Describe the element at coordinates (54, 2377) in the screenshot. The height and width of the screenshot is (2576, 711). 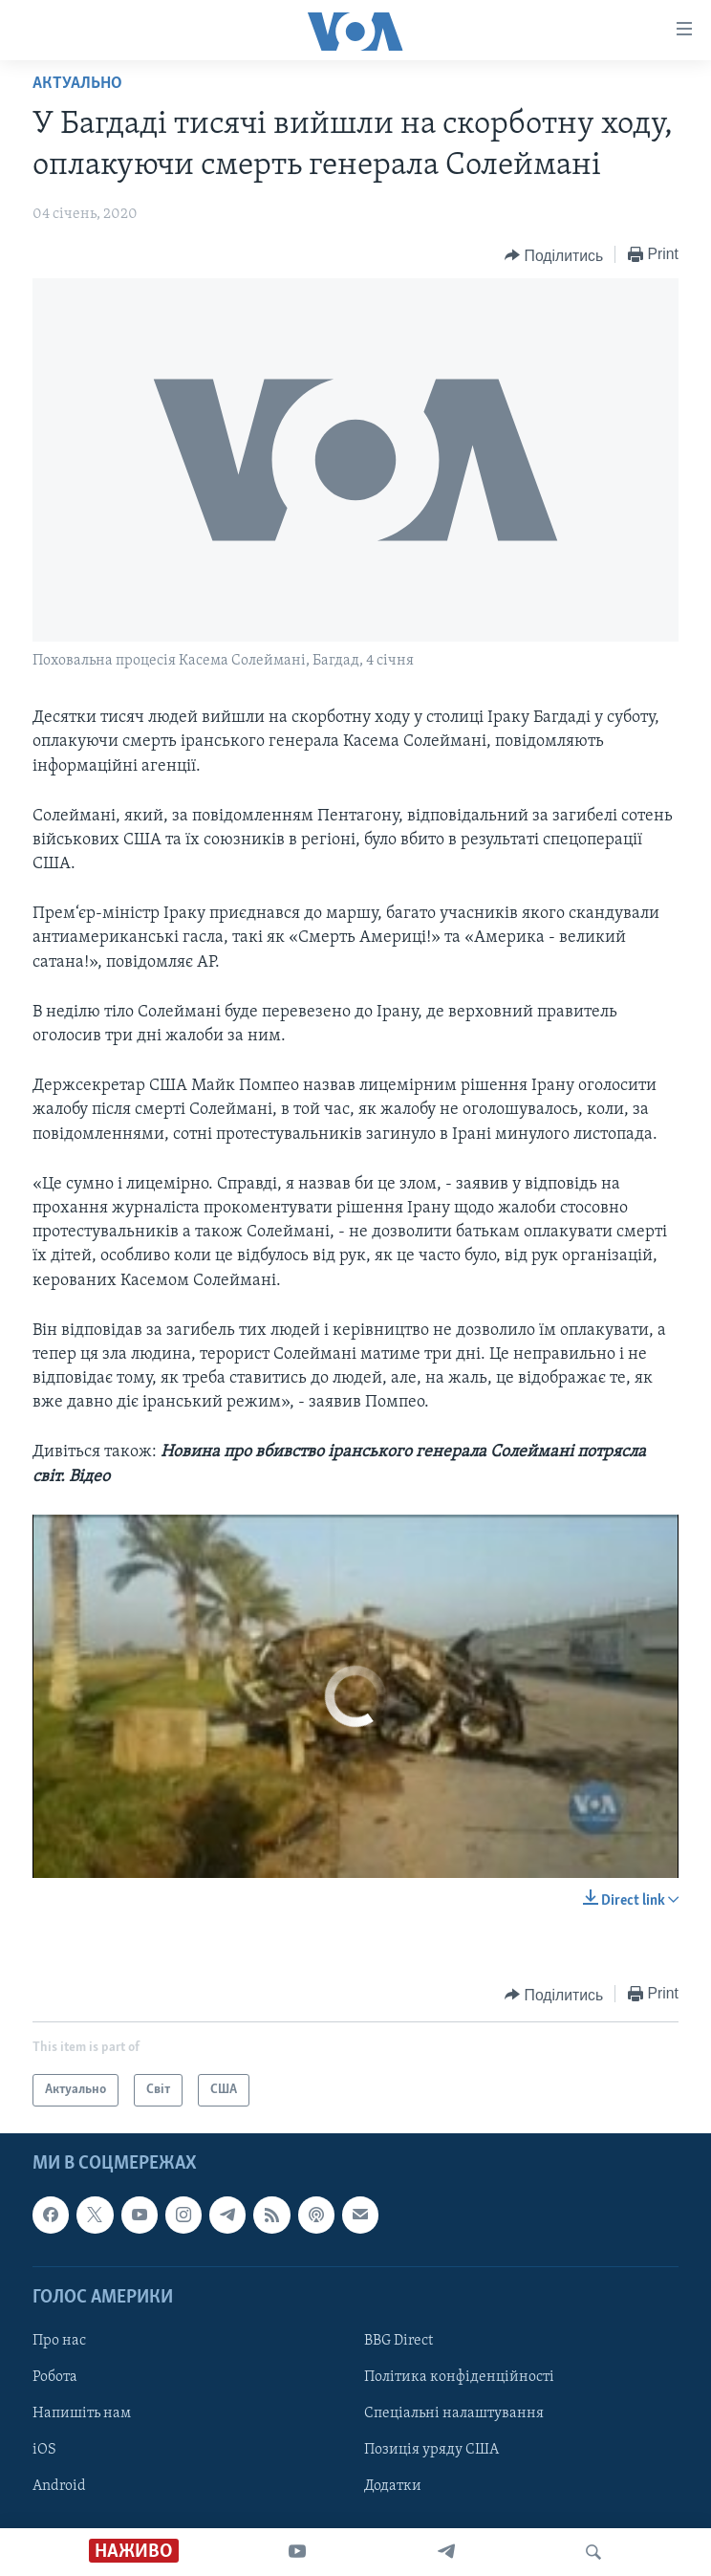
I see `Робота` at that location.